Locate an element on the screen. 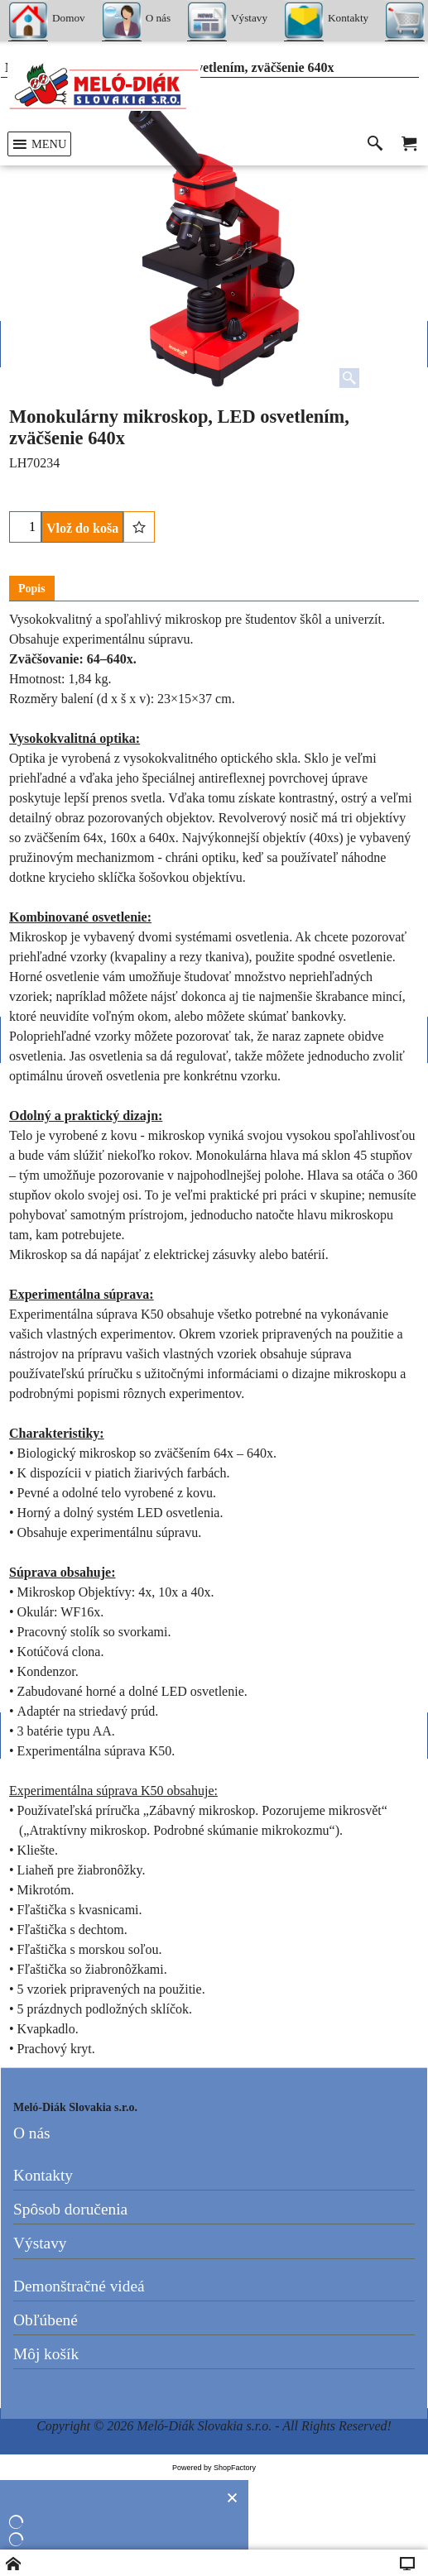 This screenshot has width=428, height=2576. Popis is located at coordinates (32, 588).